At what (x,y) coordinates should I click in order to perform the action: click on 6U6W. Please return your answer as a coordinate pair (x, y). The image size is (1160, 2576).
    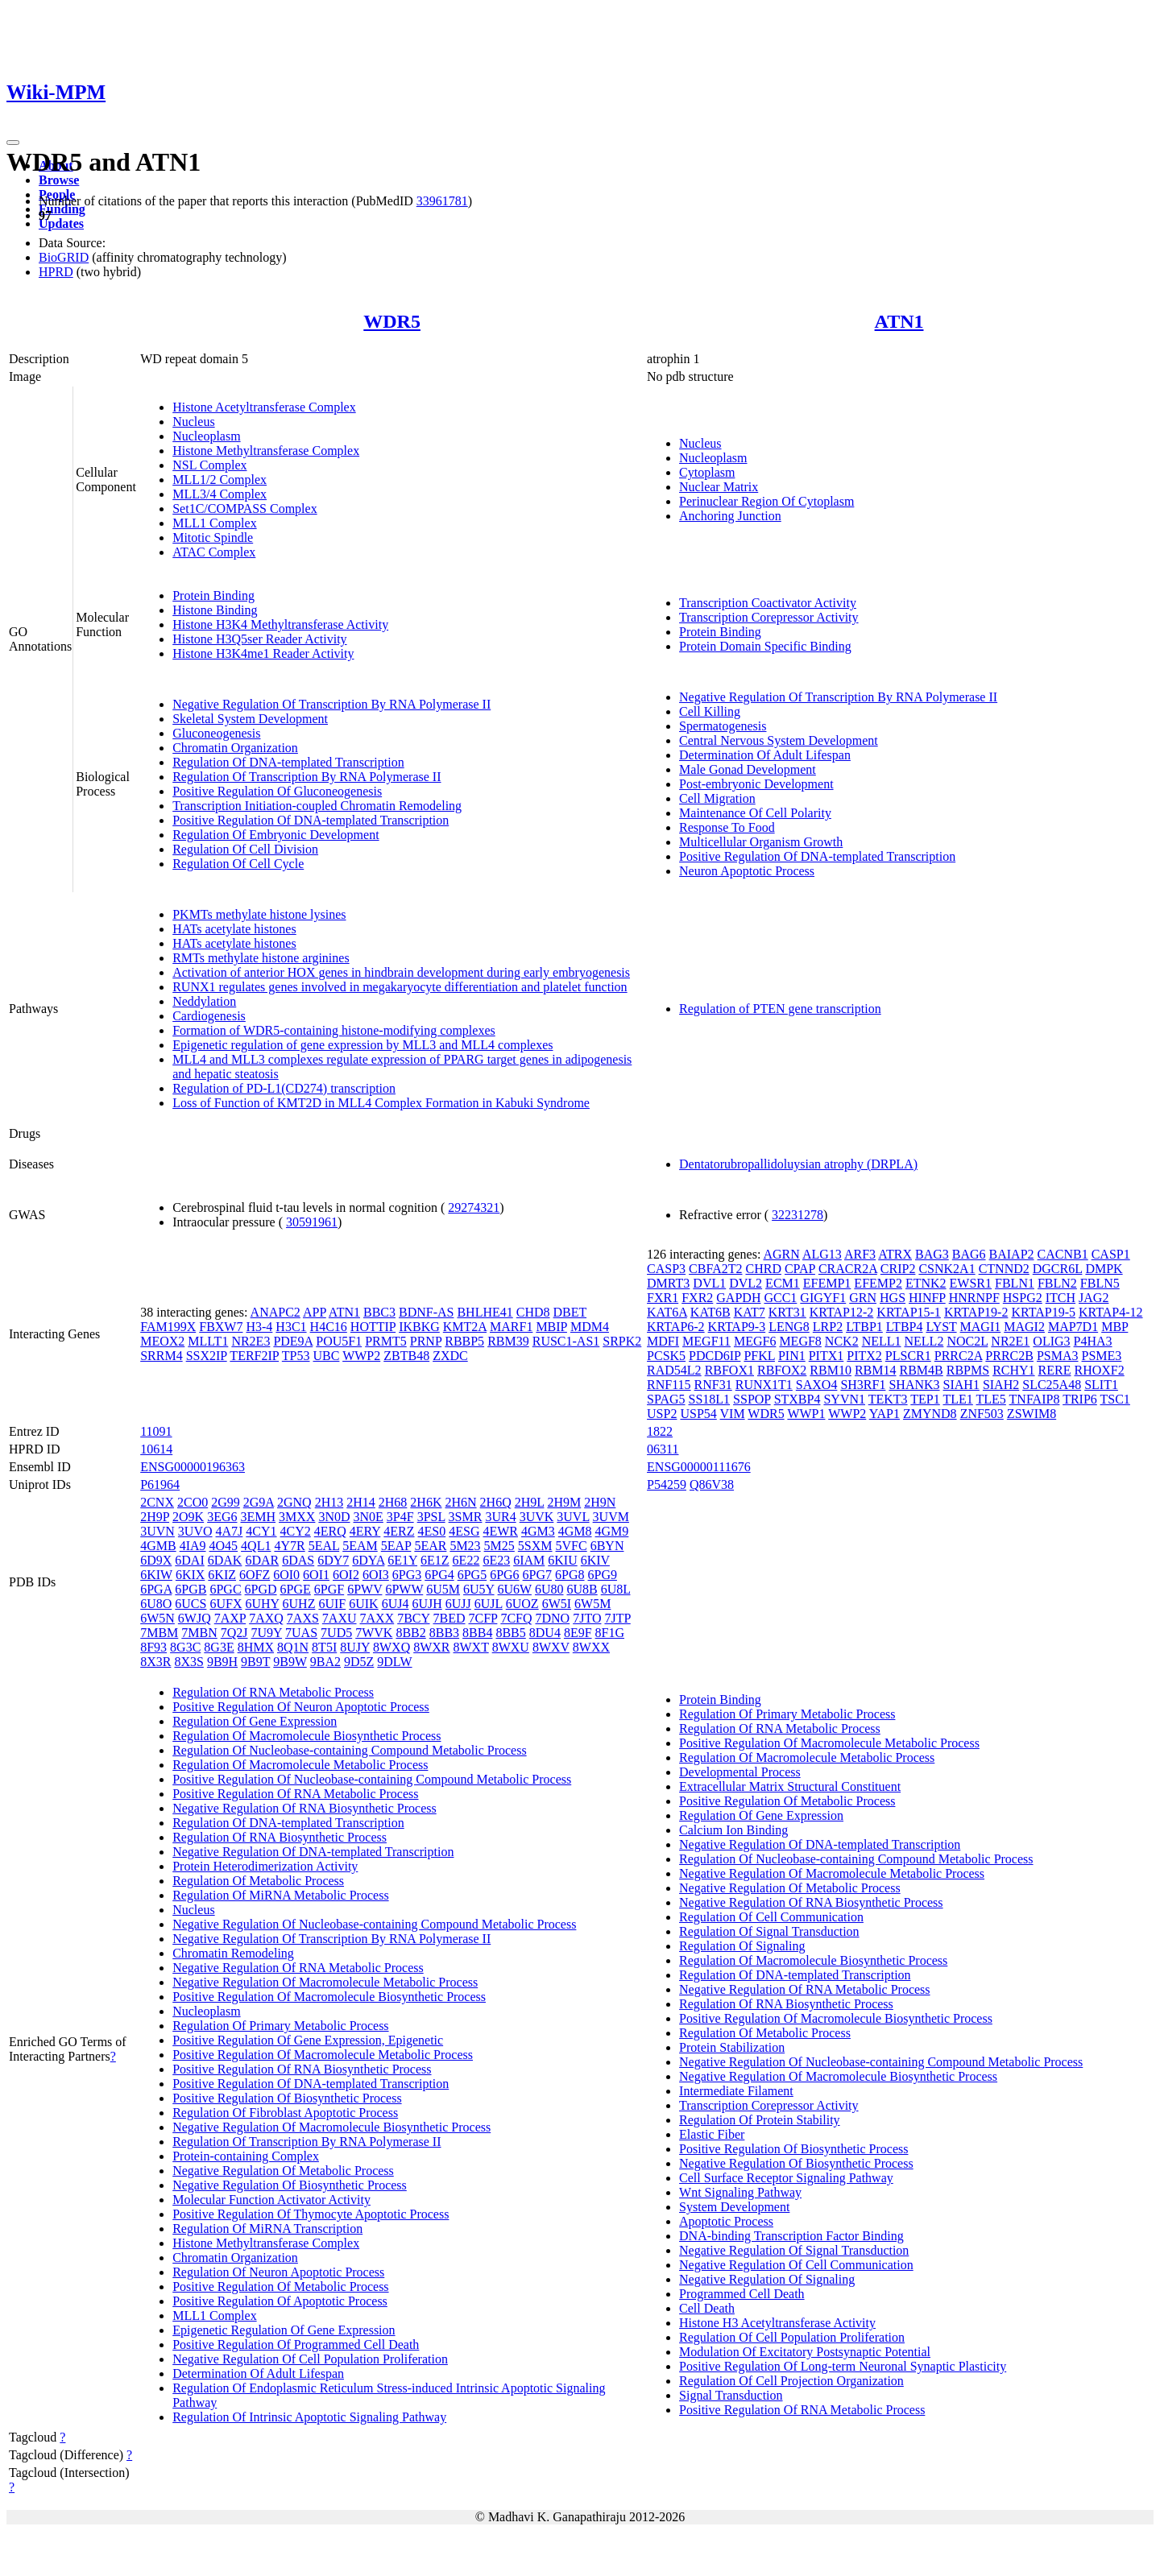
    Looking at the image, I should click on (515, 1589).